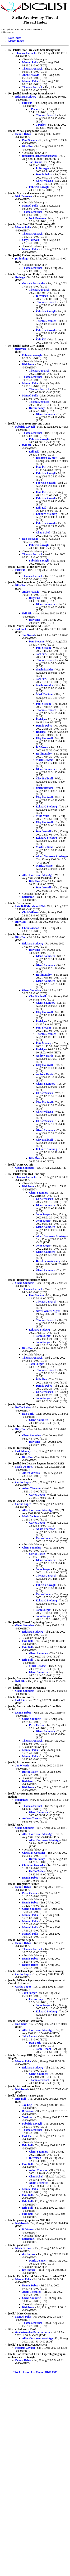 This screenshot has height=2576, width=70. I want to click on Albert Yarusso, so click(31, 1472).